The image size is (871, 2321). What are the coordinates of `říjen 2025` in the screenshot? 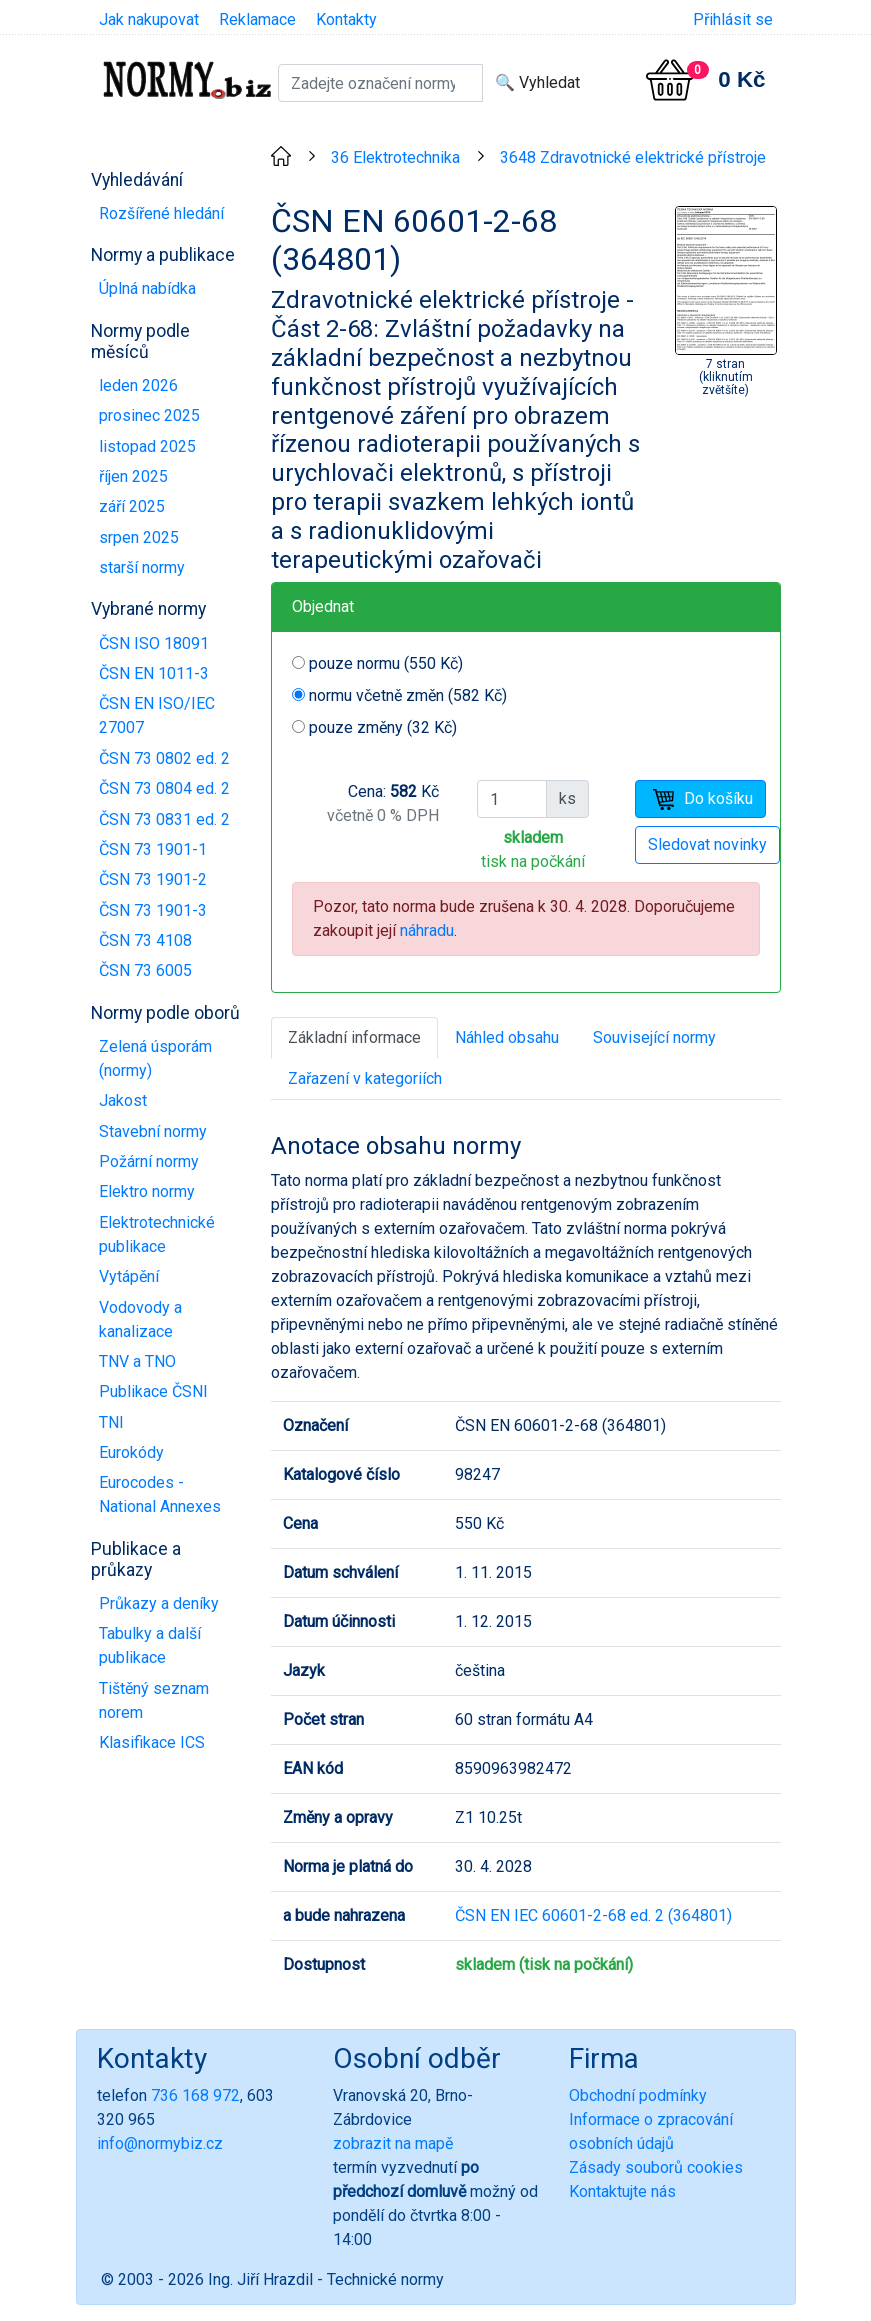 It's located at (133, 476).